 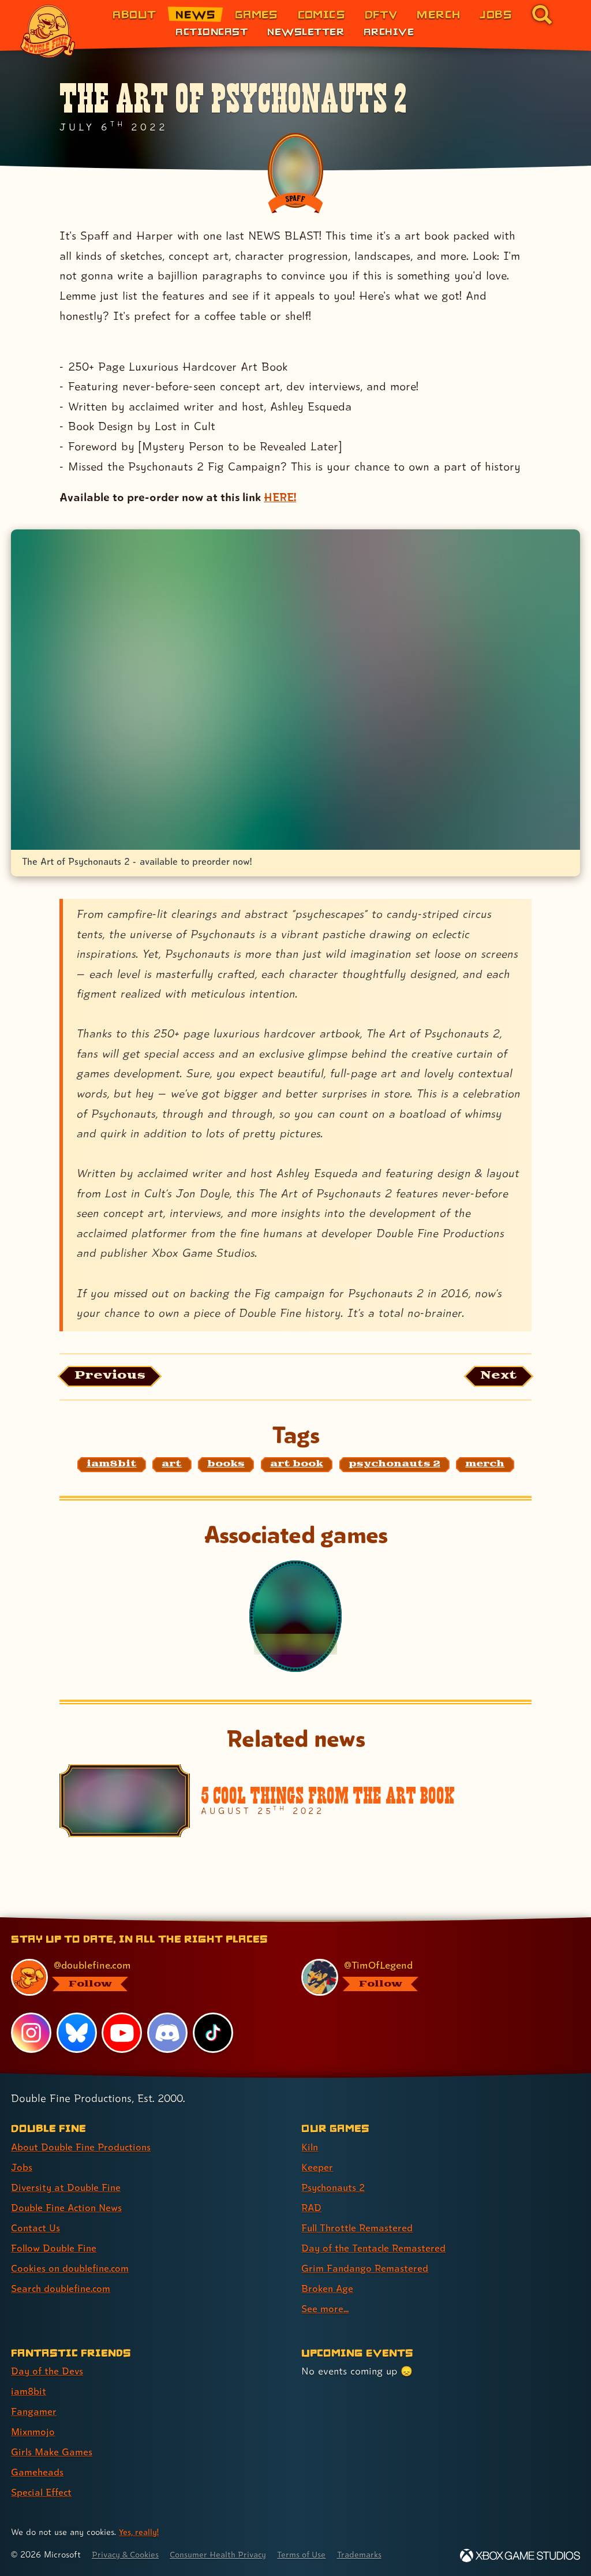 What do you see at coordinates (328, 2288) in the screenshot?
I see `Broken Age [Broken Age (link 8 of 9 )]` at bounding box center [328, 2288].